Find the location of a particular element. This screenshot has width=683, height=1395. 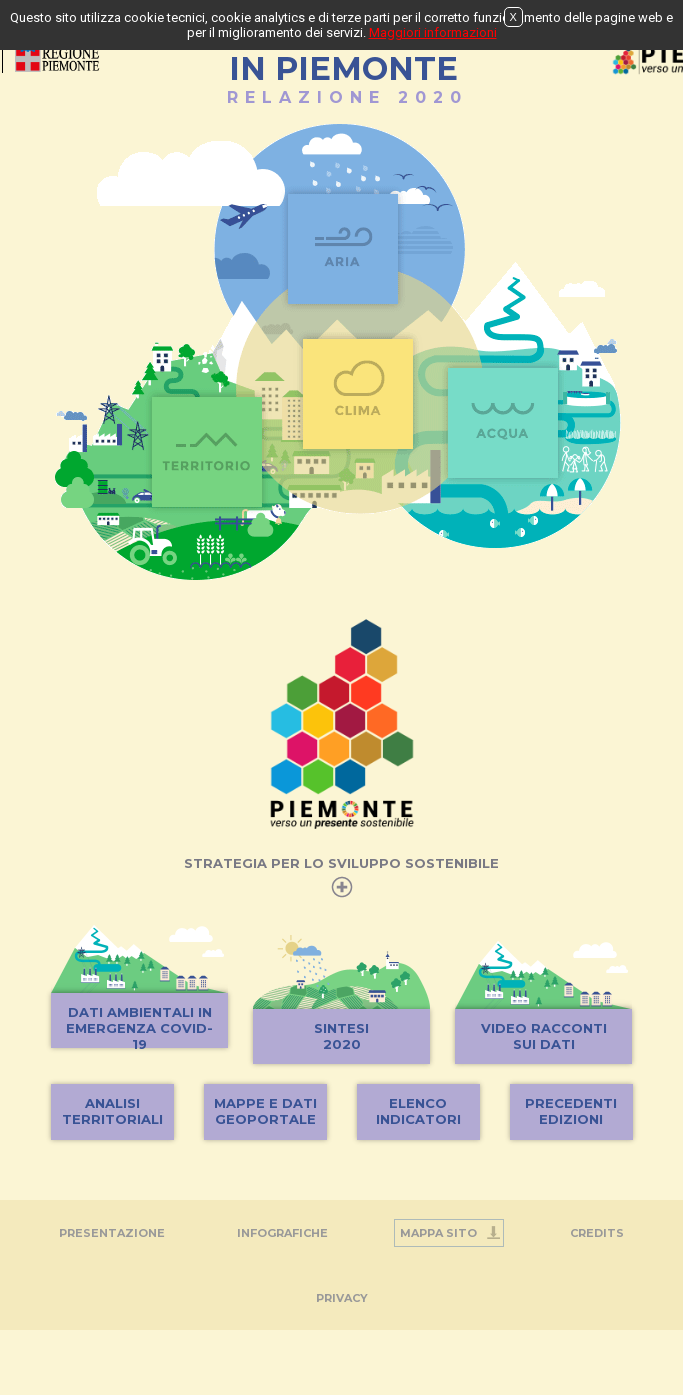

Credits is located at coordinates (597, 1233).